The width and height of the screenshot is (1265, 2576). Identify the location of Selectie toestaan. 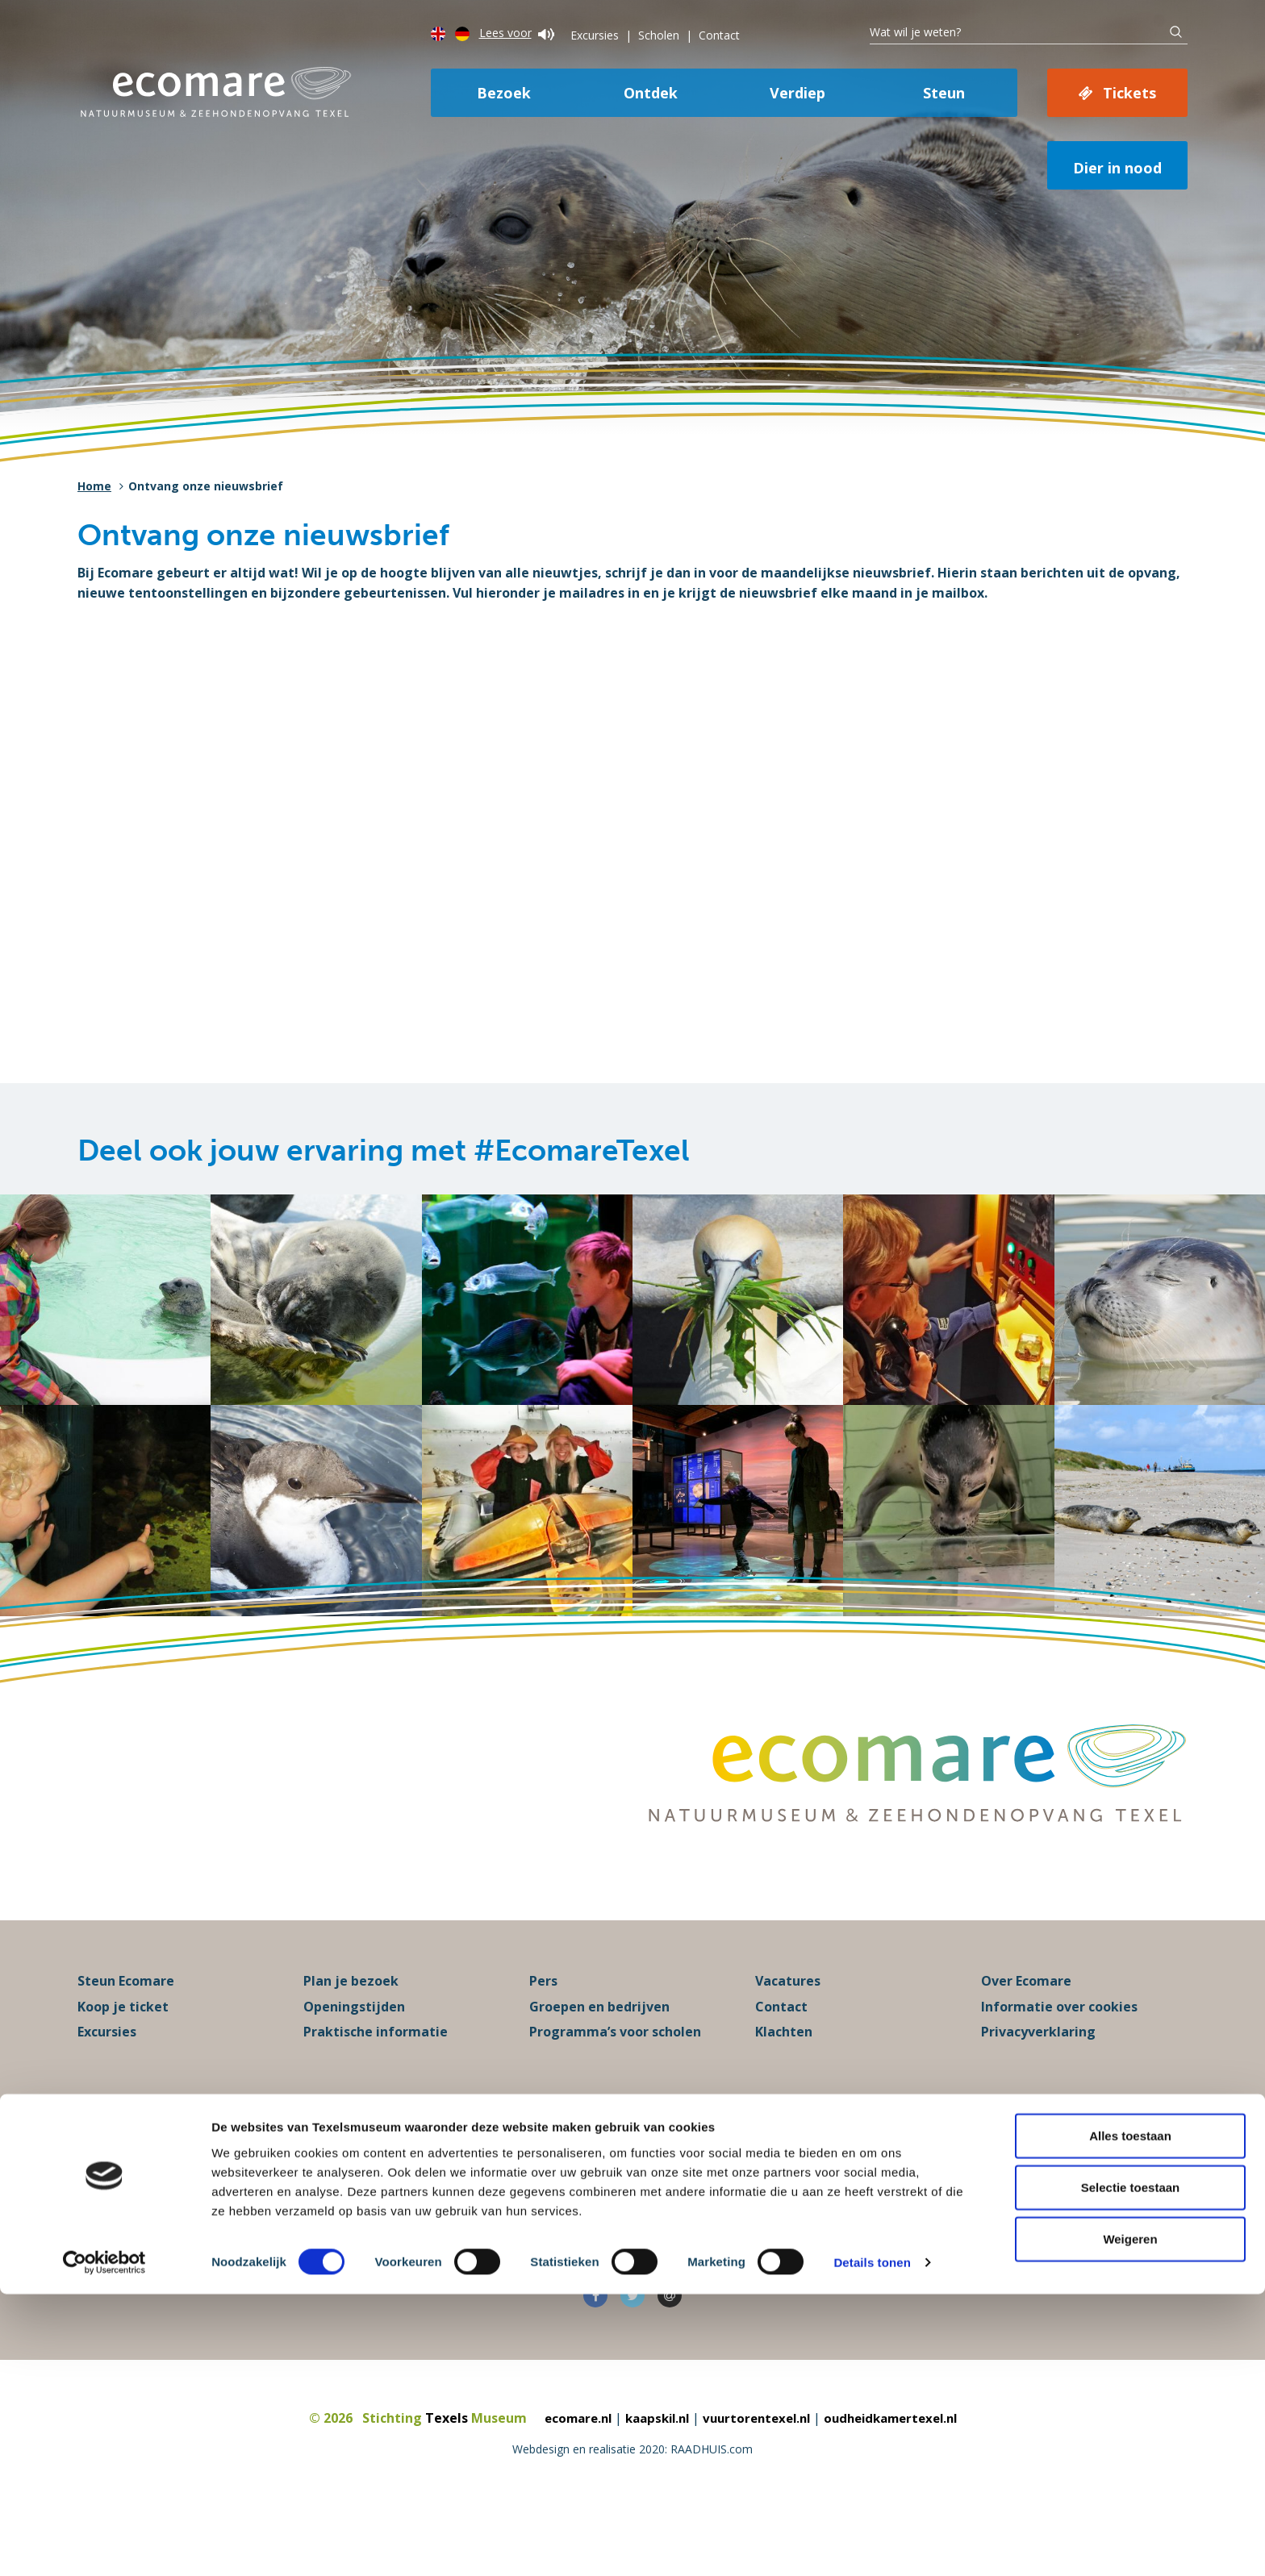
(1130, 2468).